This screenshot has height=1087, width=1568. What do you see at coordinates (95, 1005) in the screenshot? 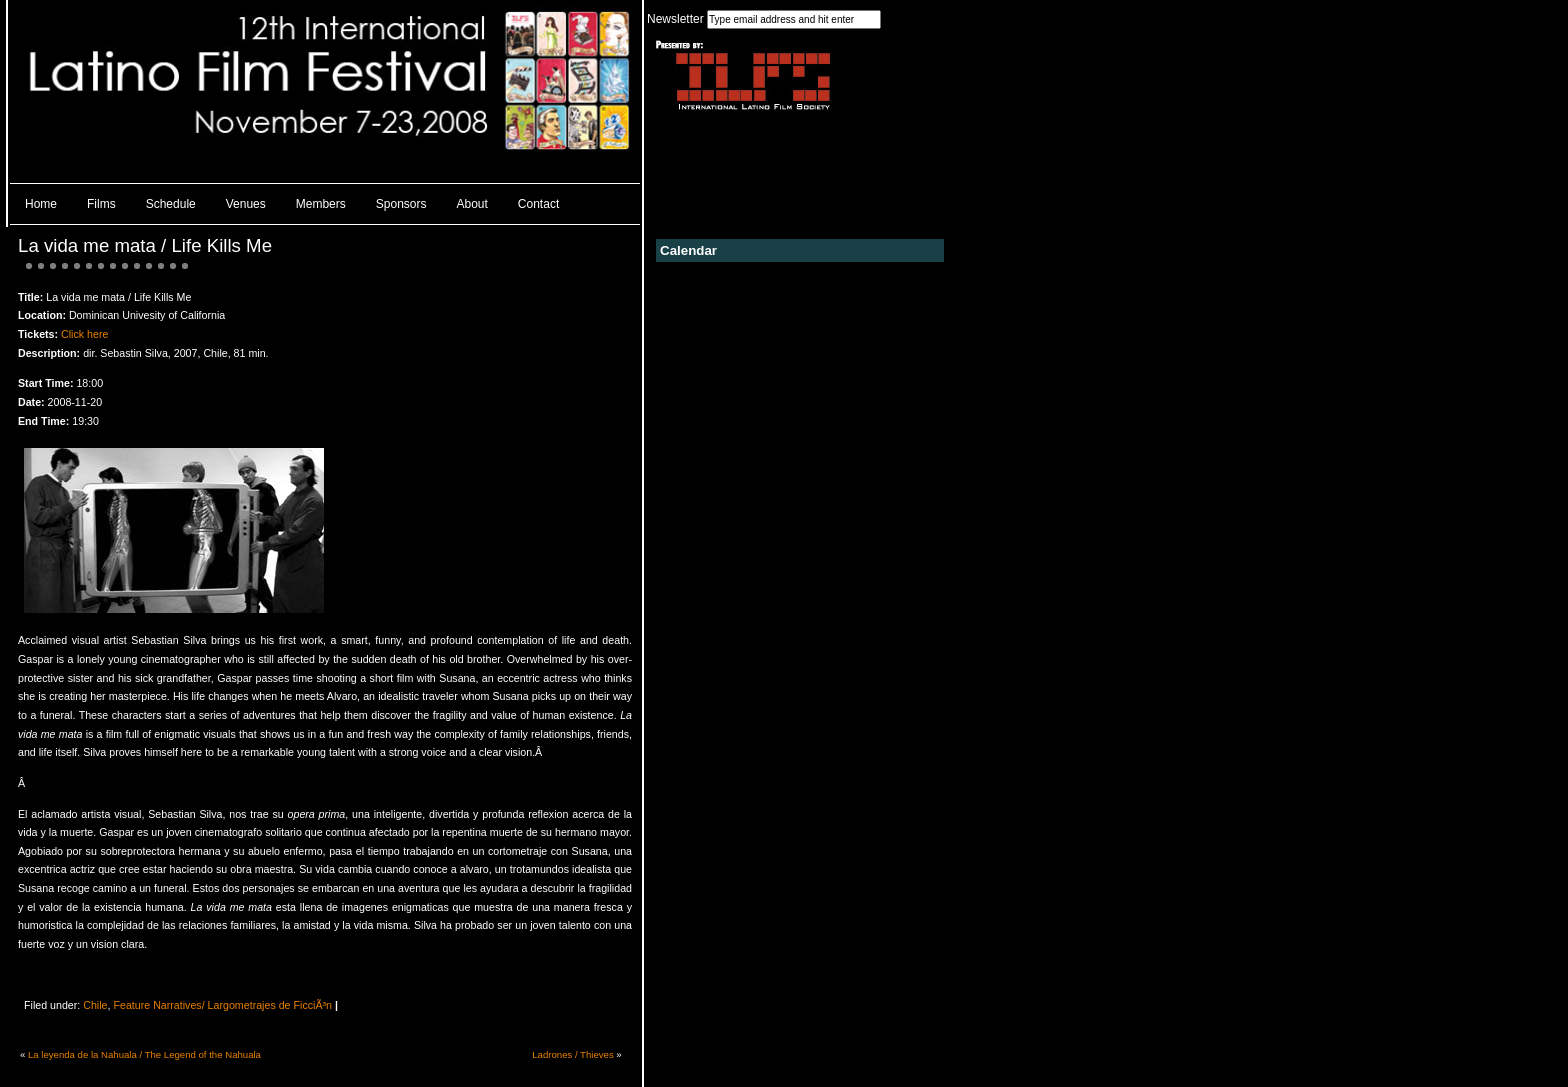
I see `Chile` at bounding box center [95, 1005].